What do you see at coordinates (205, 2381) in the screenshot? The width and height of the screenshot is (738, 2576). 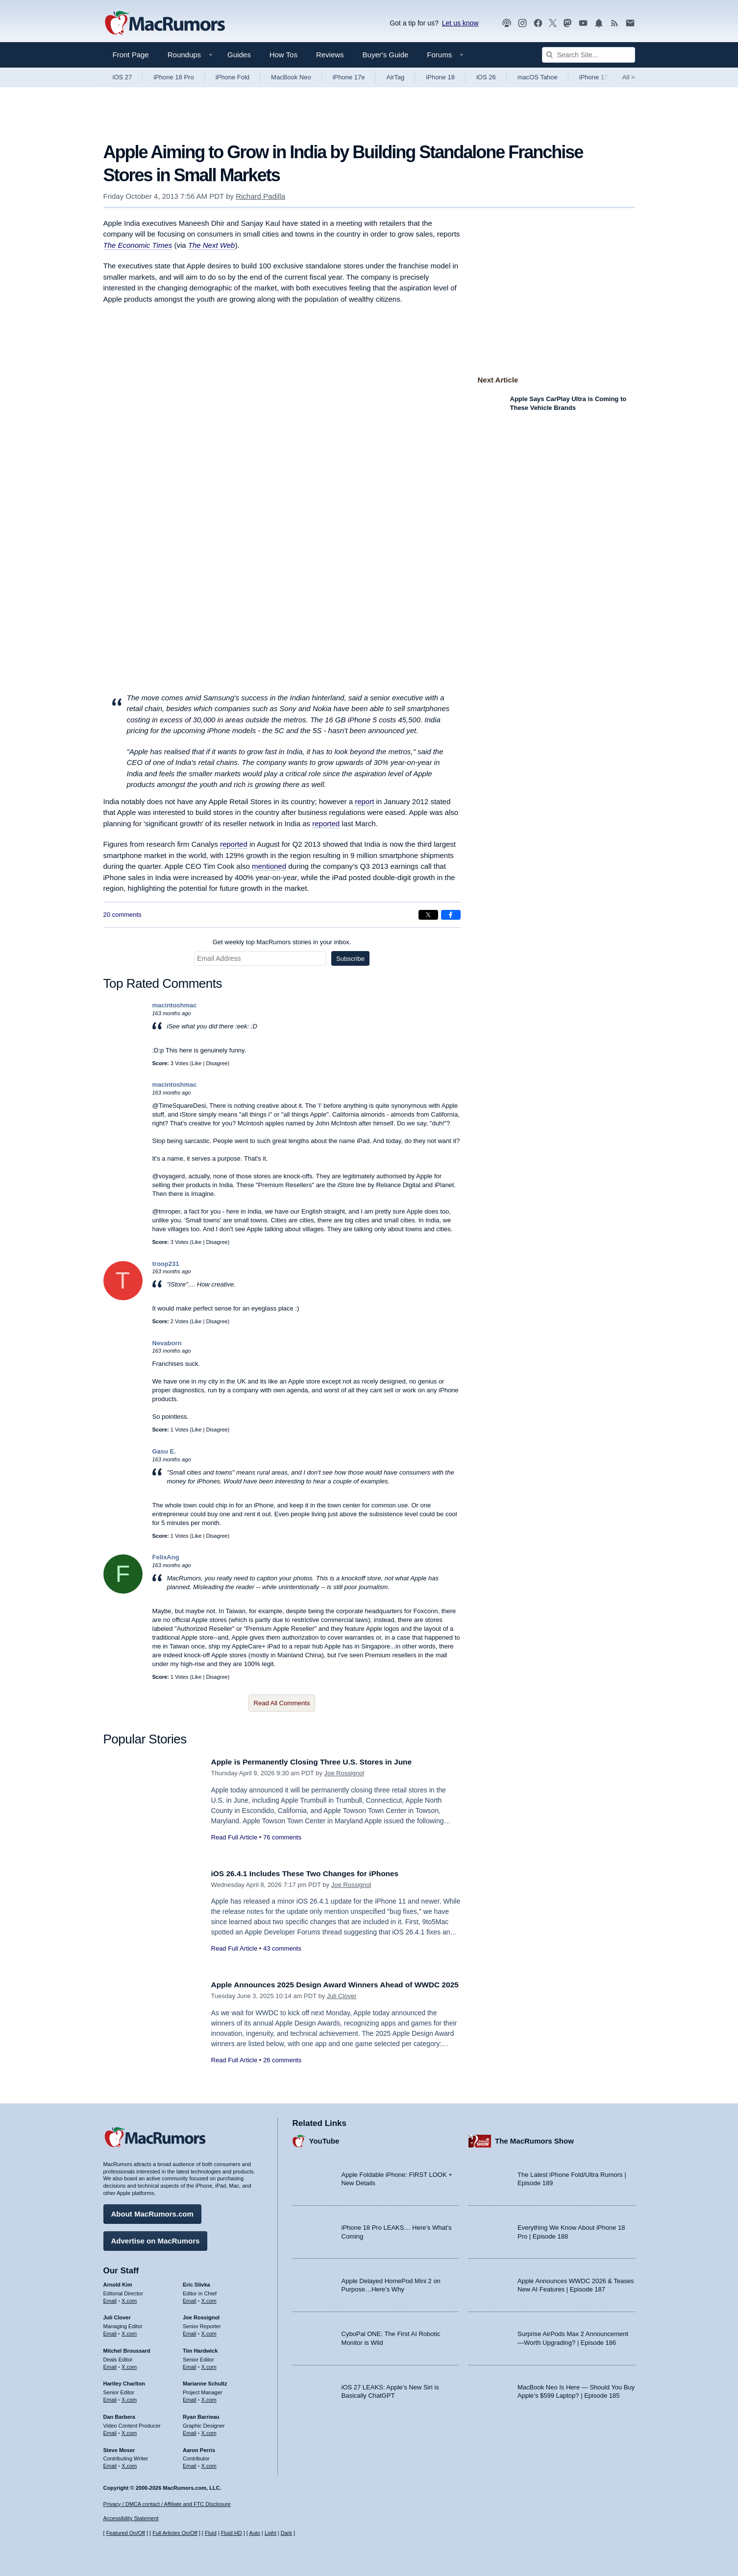 I see `Marianne Schultz [Marianne Schultz's articles]` at bounding box center [205, 2381].